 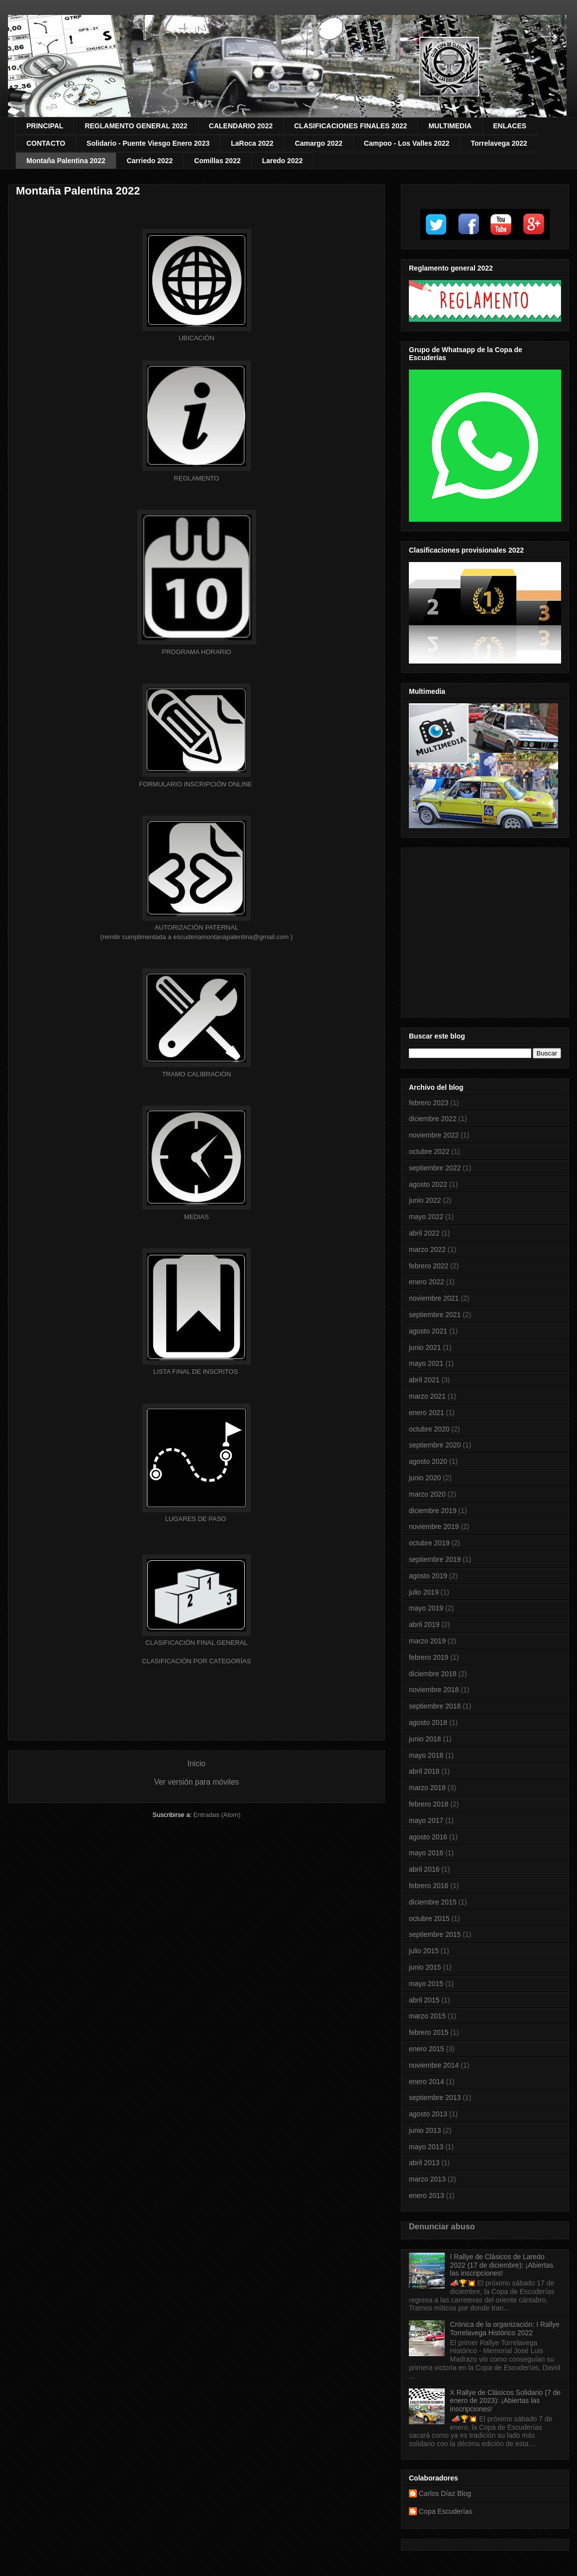 What do you see at coordinates (428, 1331) in the screenshot?
I see `agosto 2021` at bounding box center [428, 1331].